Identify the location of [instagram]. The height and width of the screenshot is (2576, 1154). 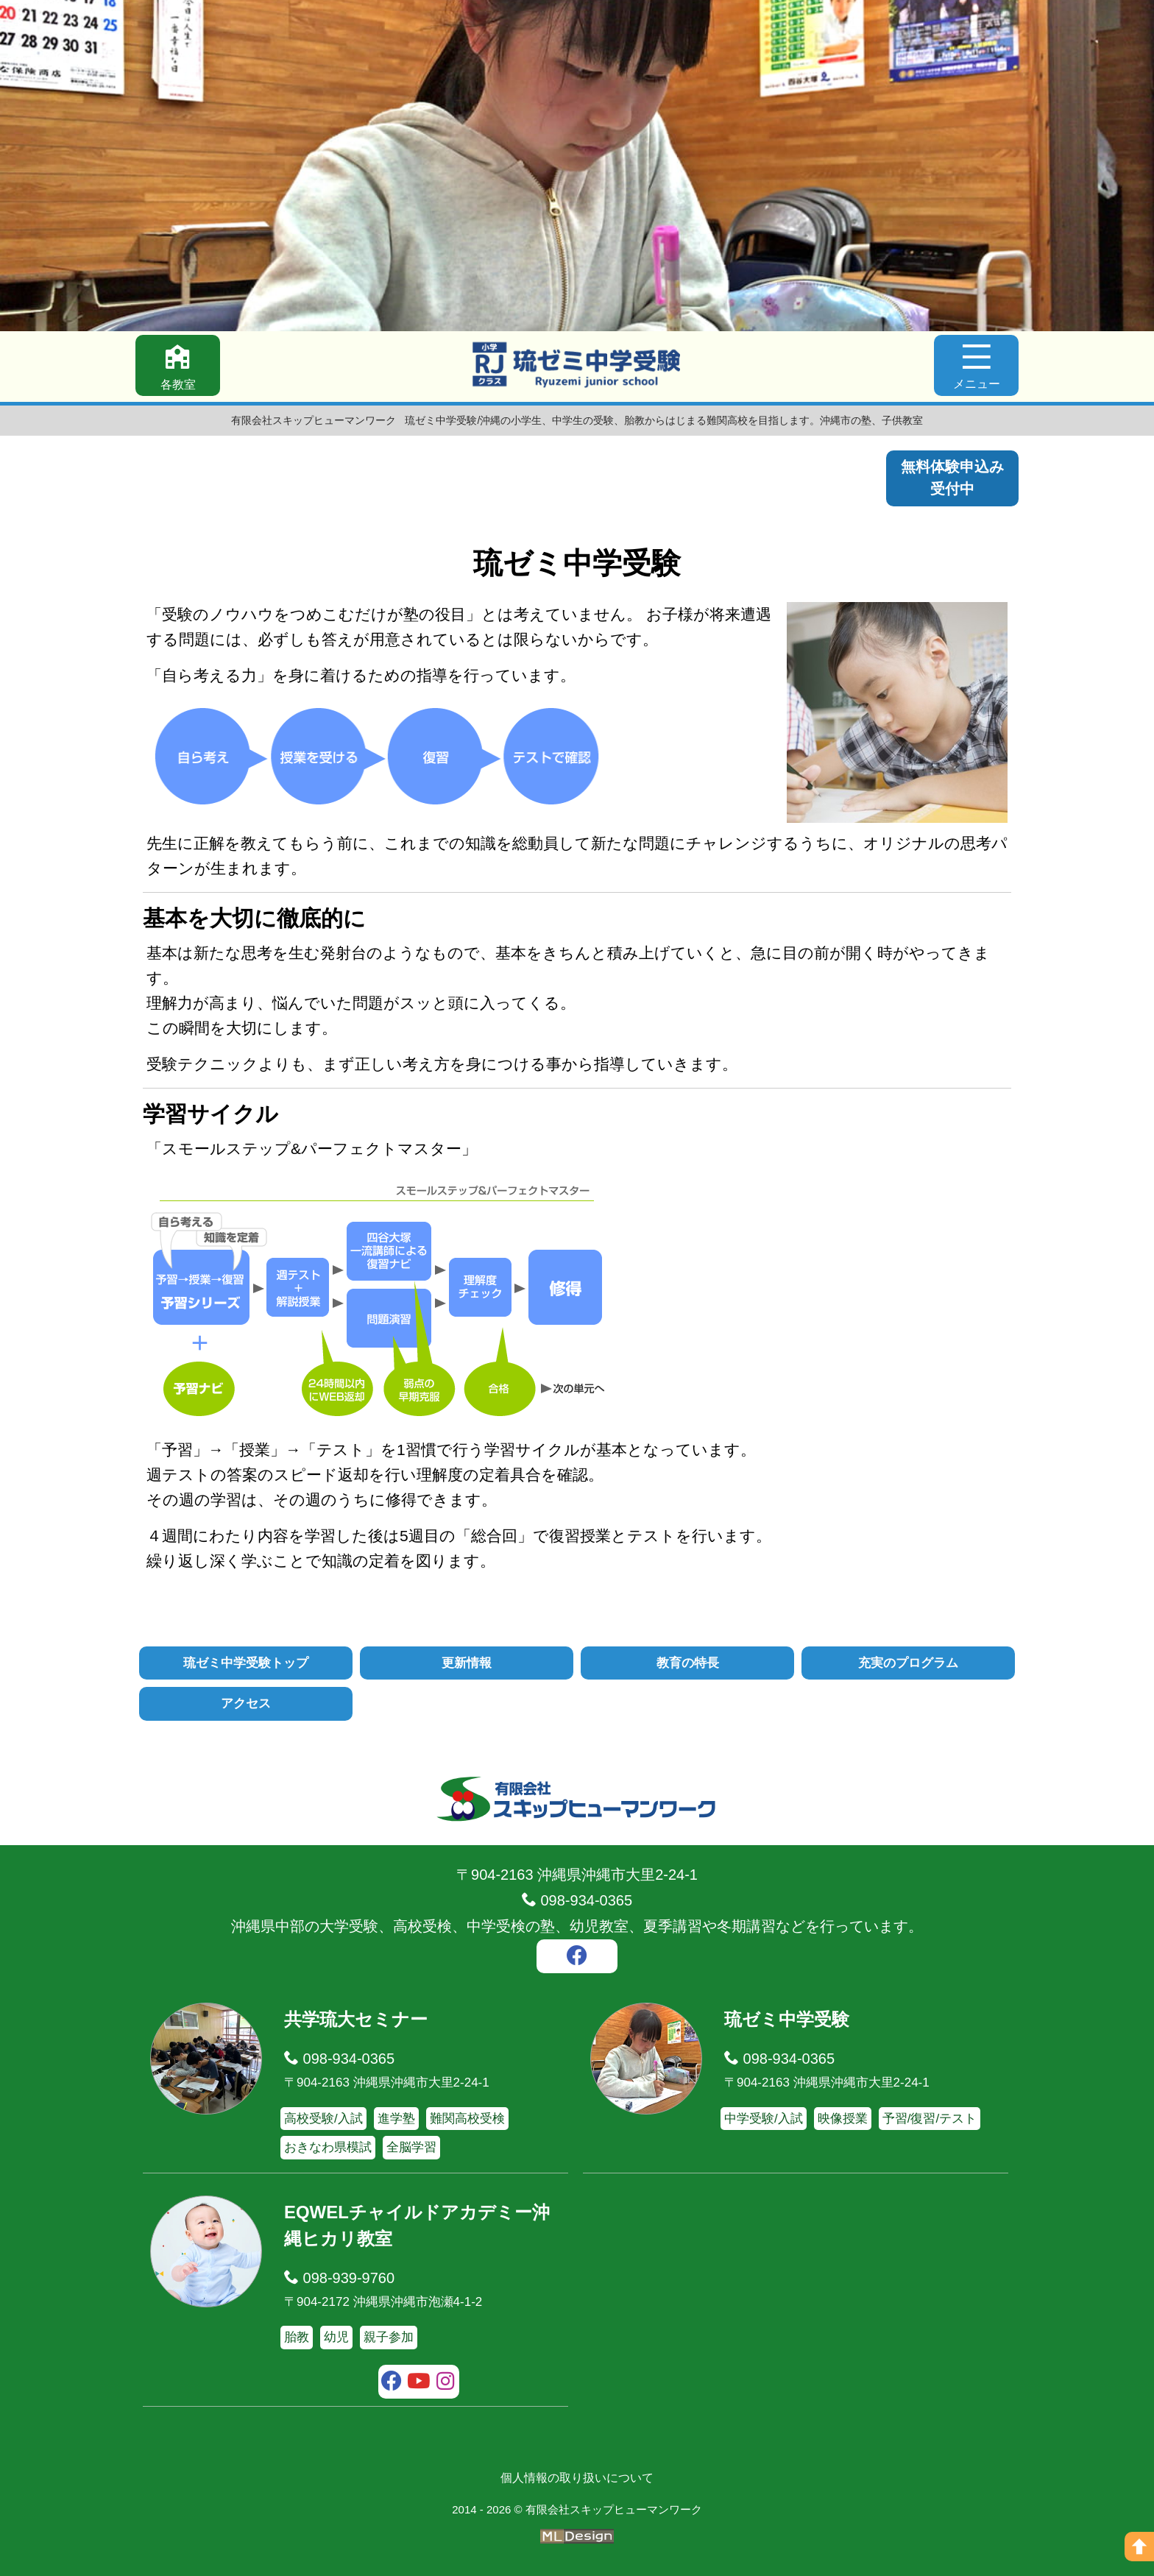
(445, 2383).